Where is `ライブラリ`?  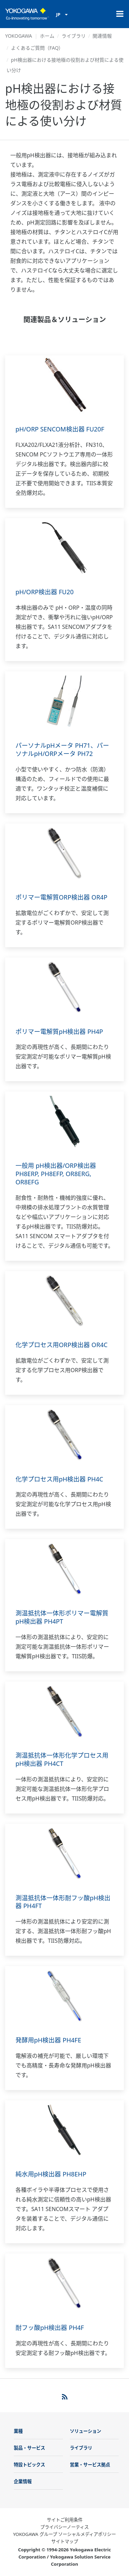
ライブラリ is located at coordinates (74, 36).